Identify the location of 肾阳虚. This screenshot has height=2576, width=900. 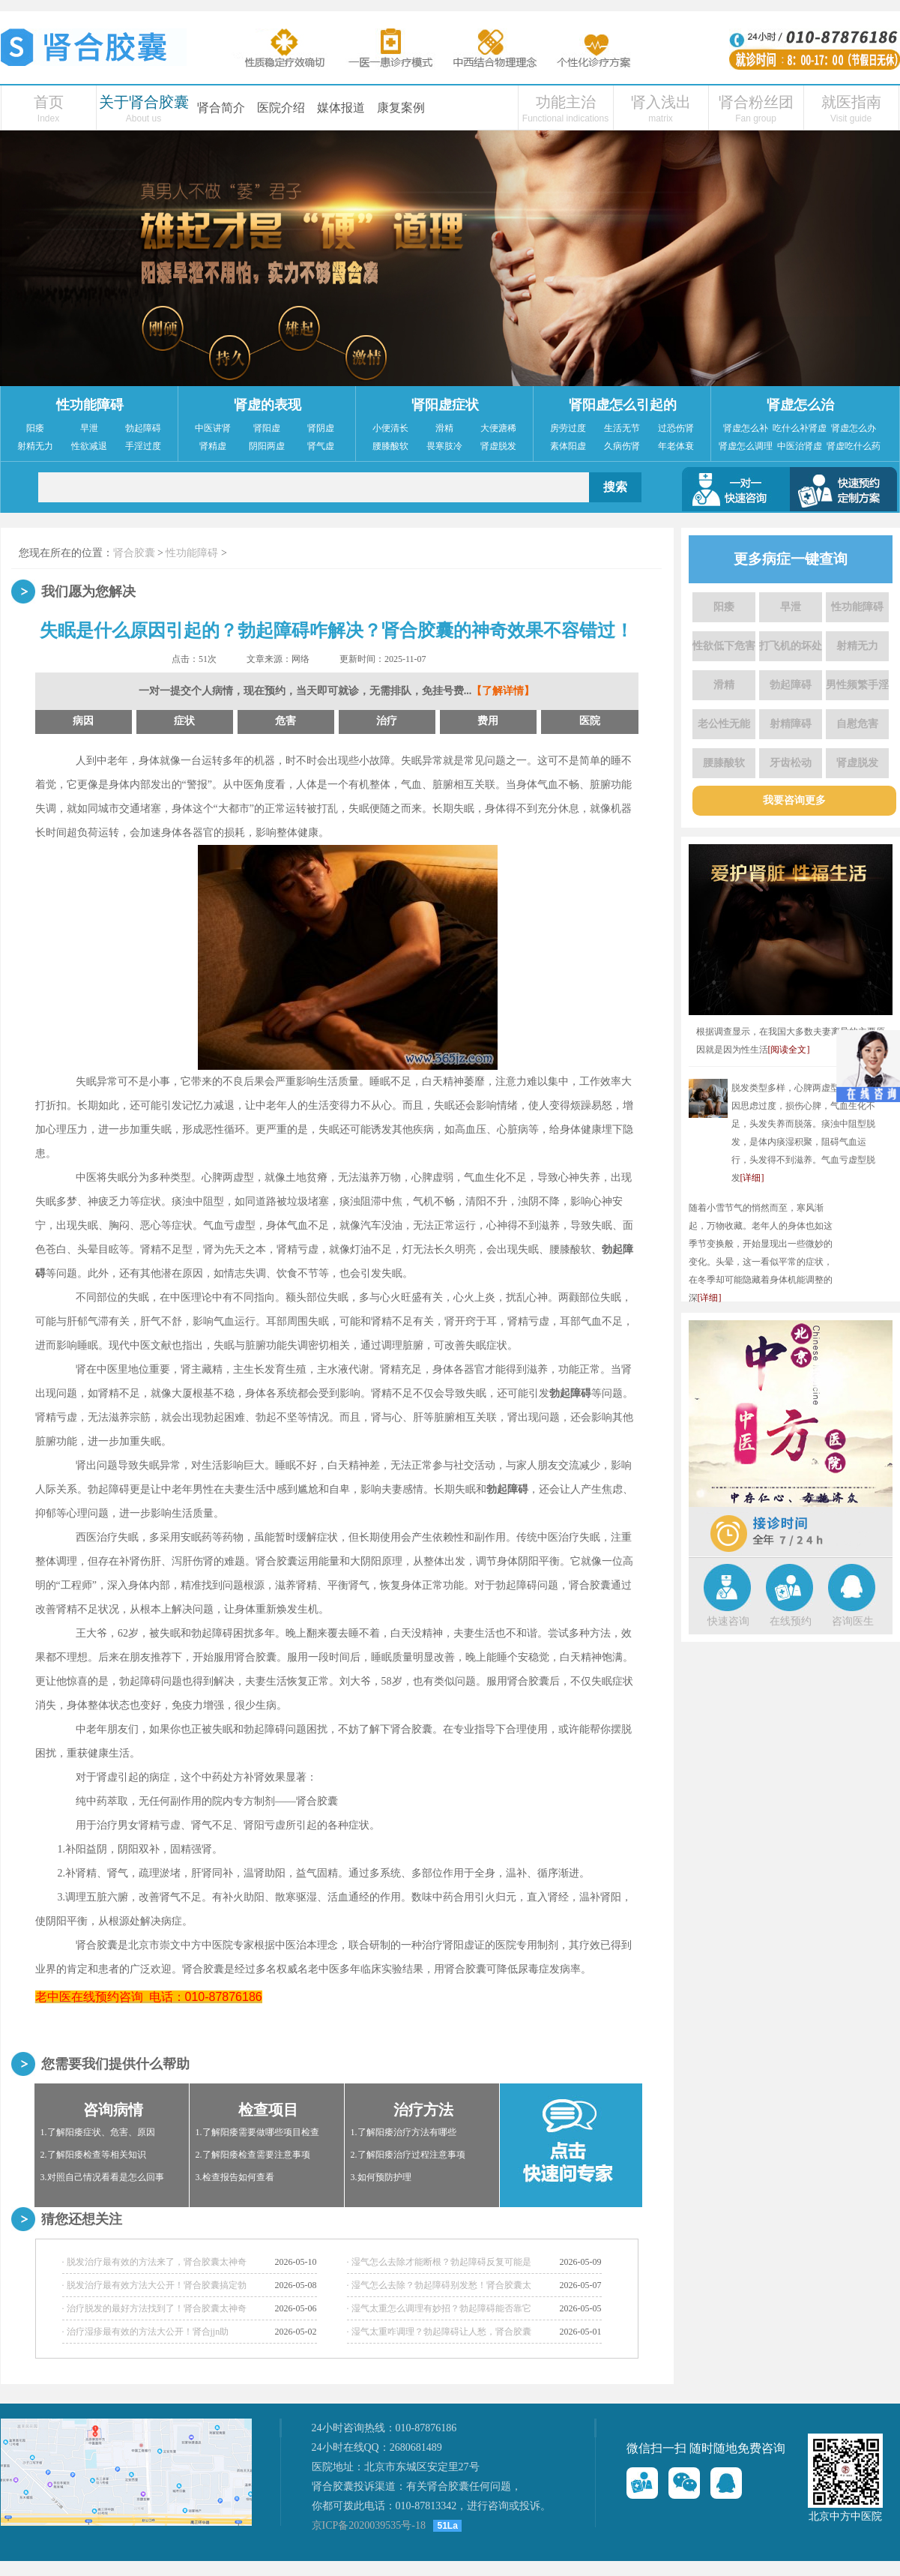
(266, 428).